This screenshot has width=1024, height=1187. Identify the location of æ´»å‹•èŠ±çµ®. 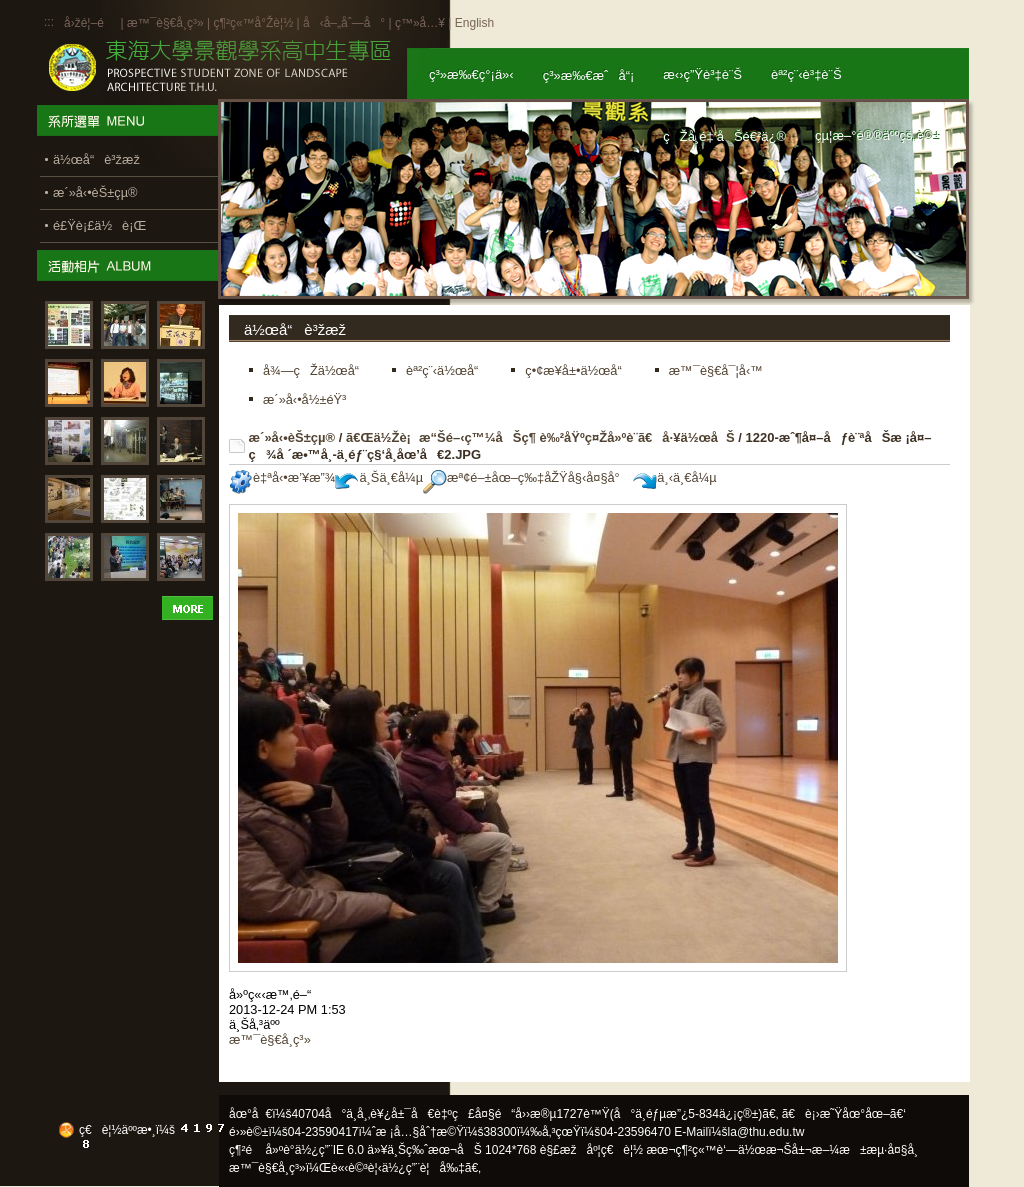
(292, 437).